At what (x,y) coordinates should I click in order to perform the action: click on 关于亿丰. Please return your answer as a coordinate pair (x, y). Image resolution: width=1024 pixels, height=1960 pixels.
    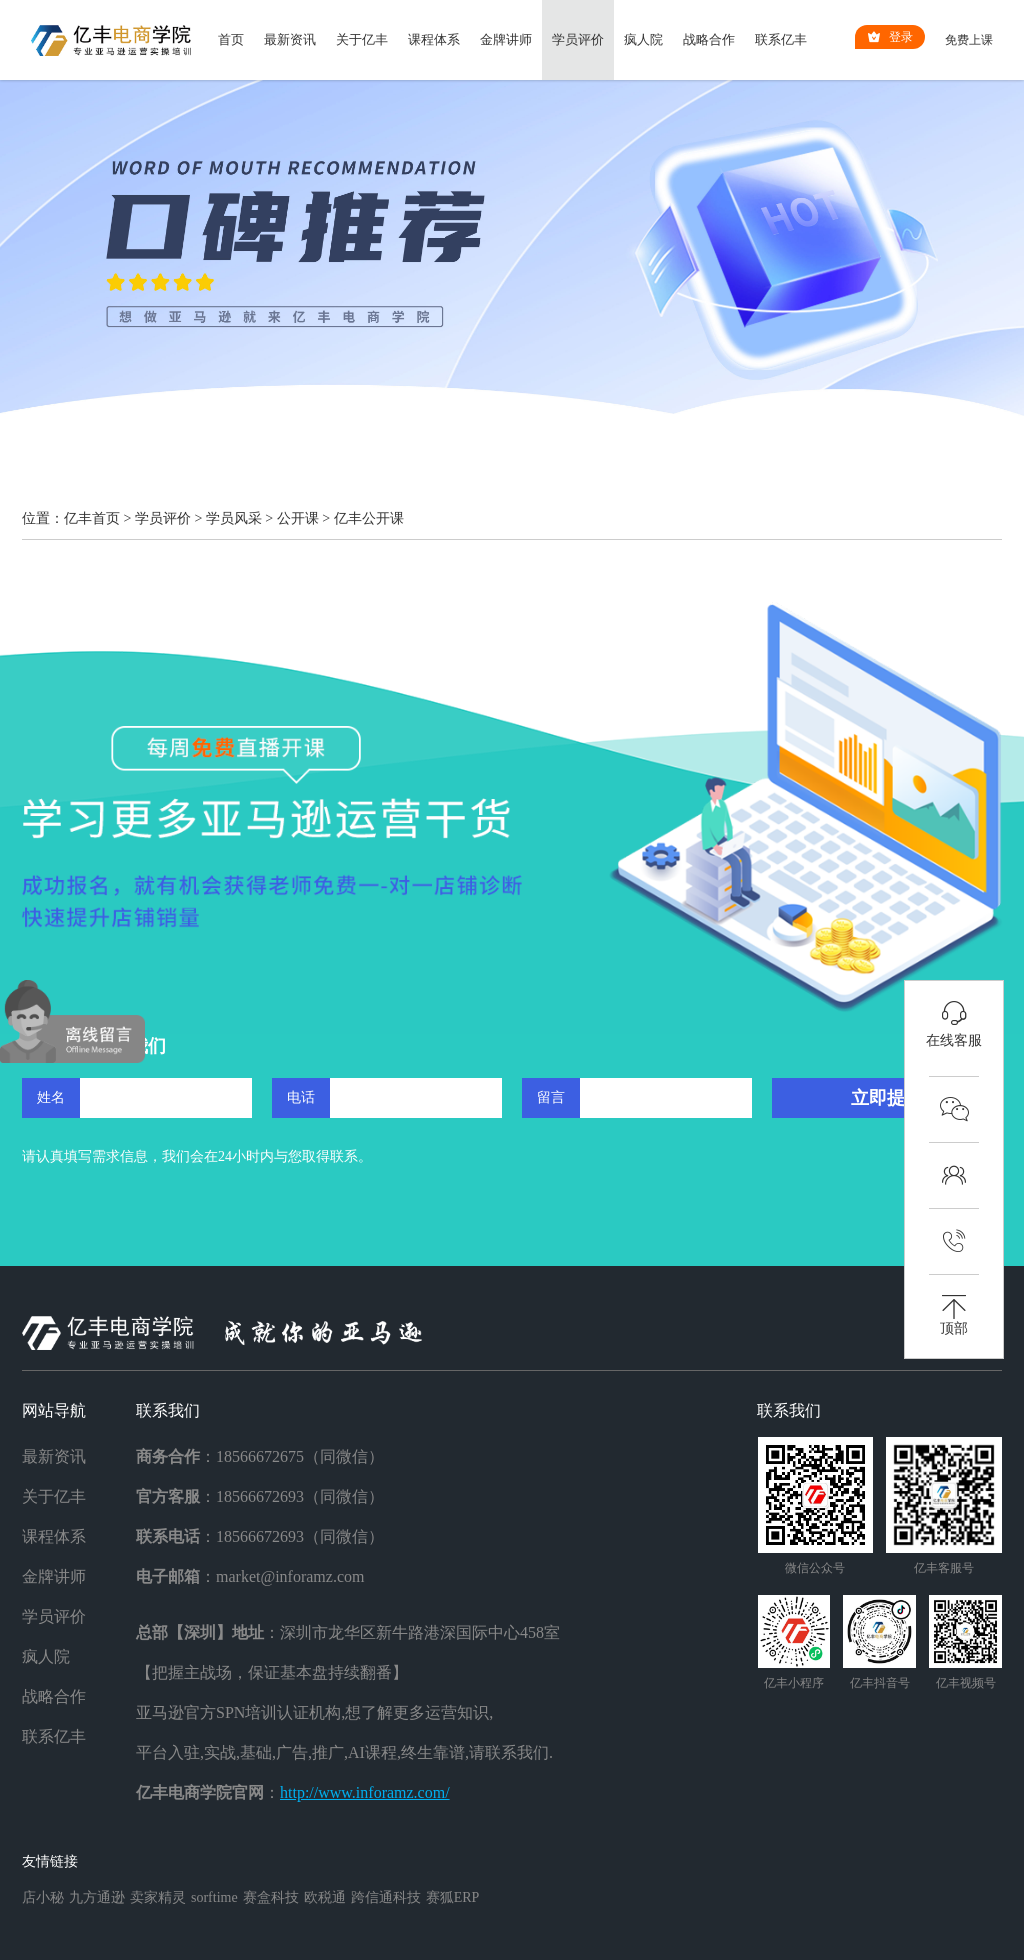
    Looking at the image, I should click on (362, 39).